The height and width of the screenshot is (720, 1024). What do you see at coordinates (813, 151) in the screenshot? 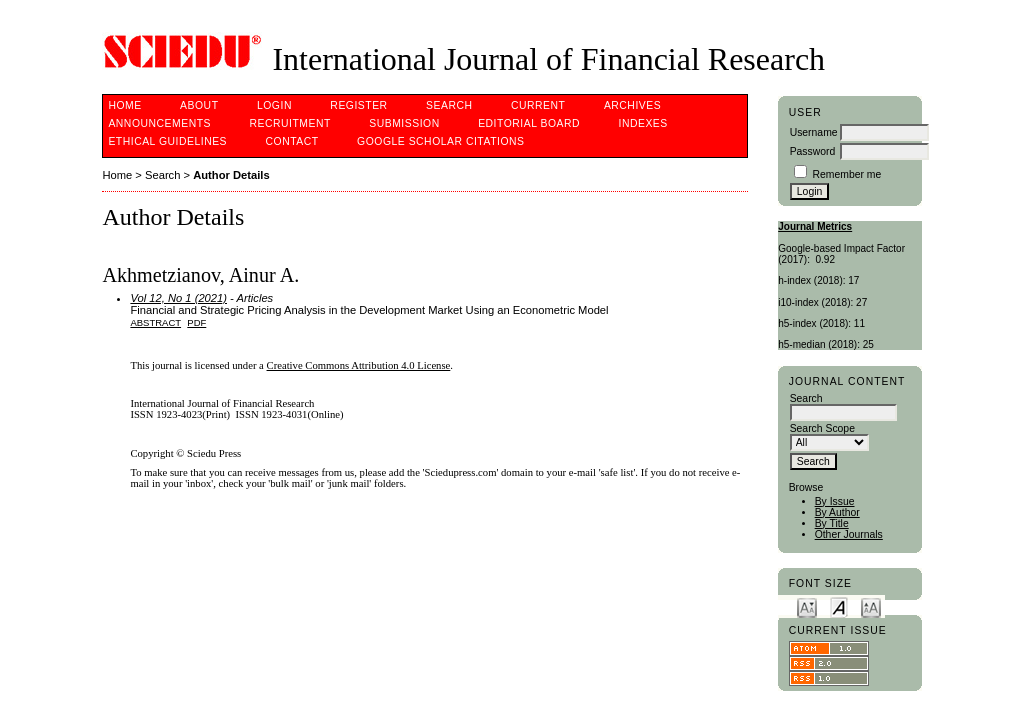
I see `Password` at bounding box center [813, 151].